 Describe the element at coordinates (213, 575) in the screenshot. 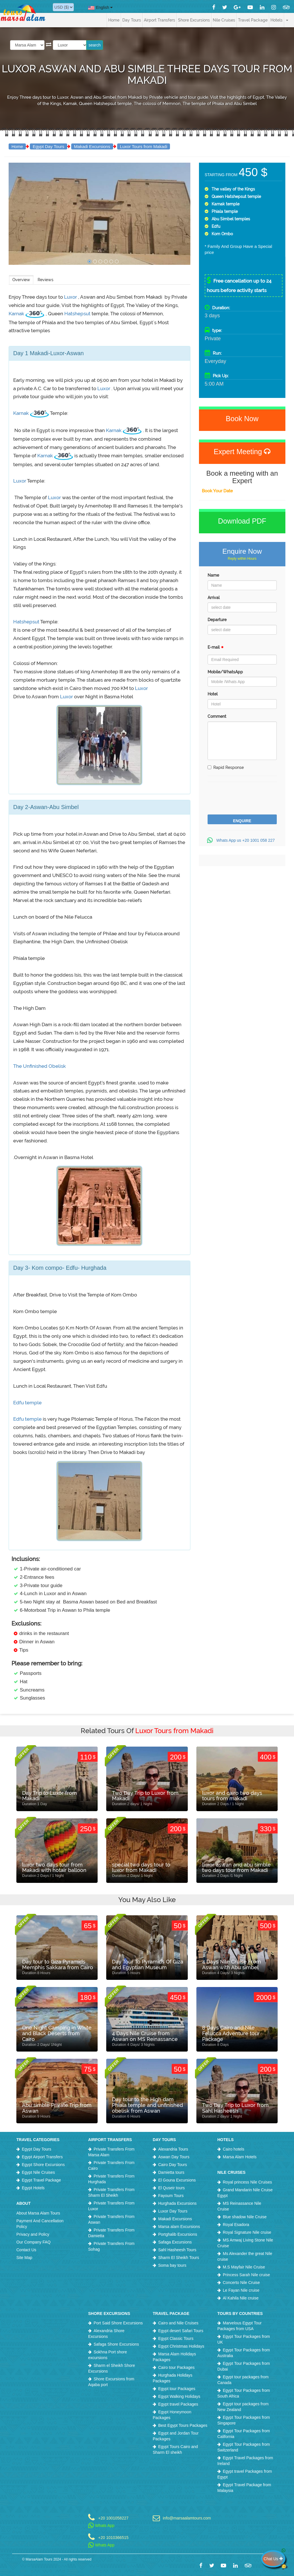

I see `Name` at that location.